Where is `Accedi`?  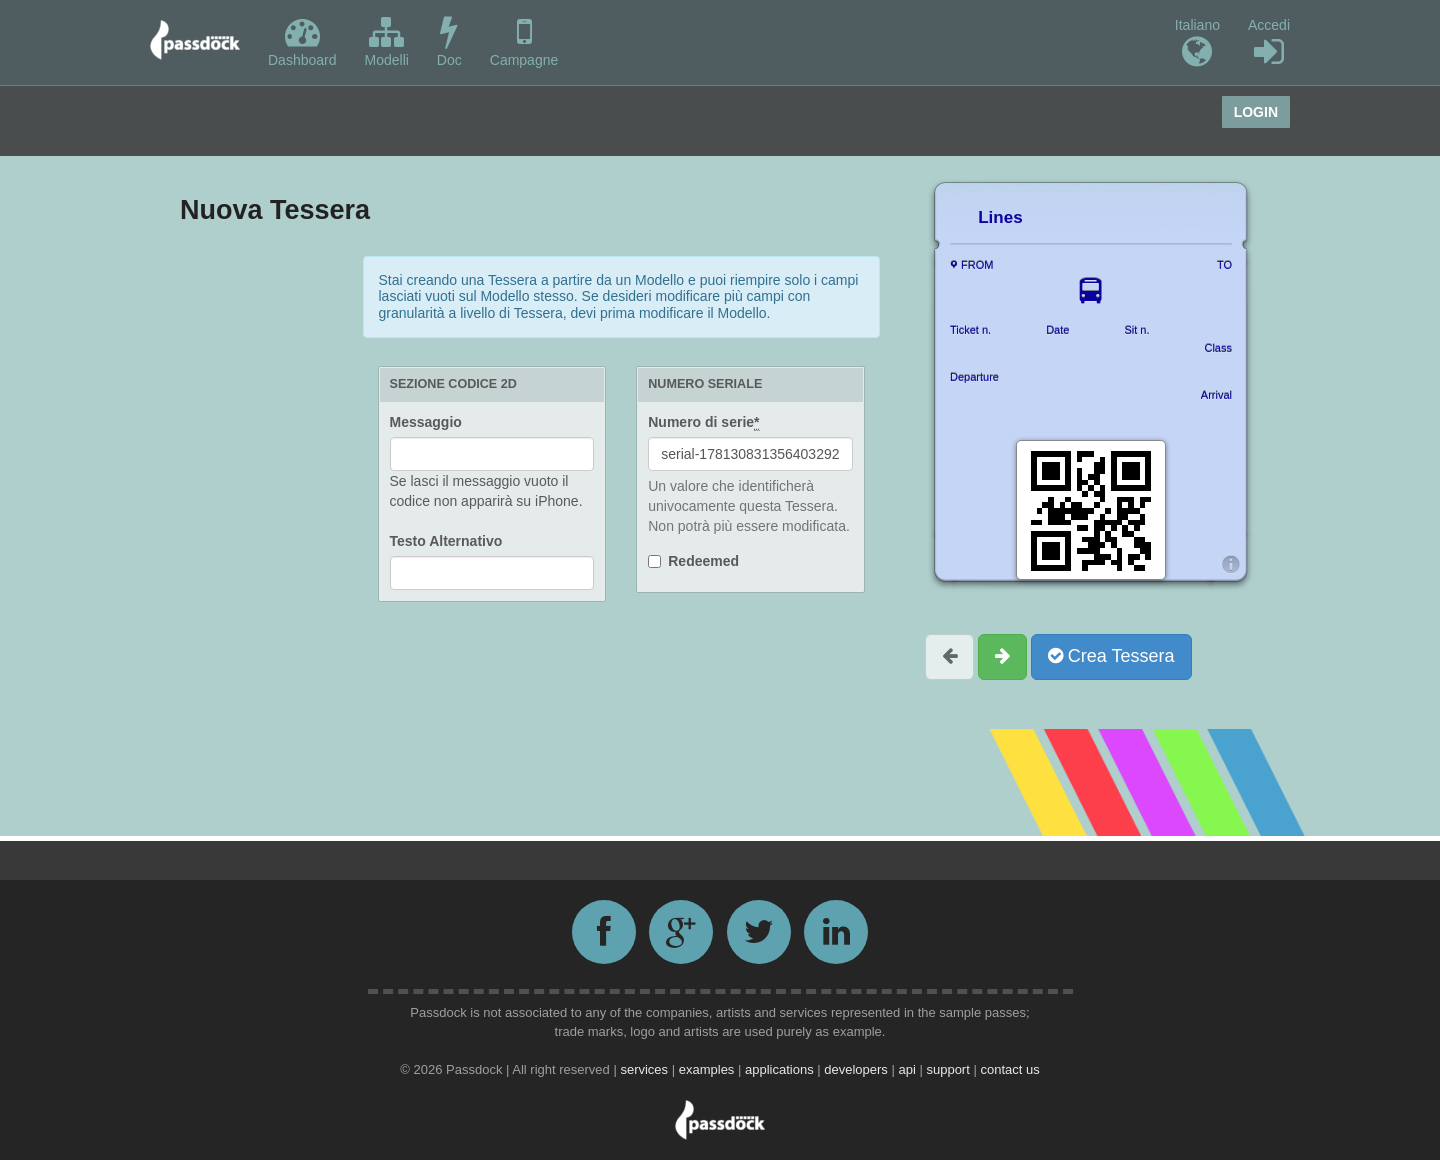
Accedi is located at coordinates (1269, 43).